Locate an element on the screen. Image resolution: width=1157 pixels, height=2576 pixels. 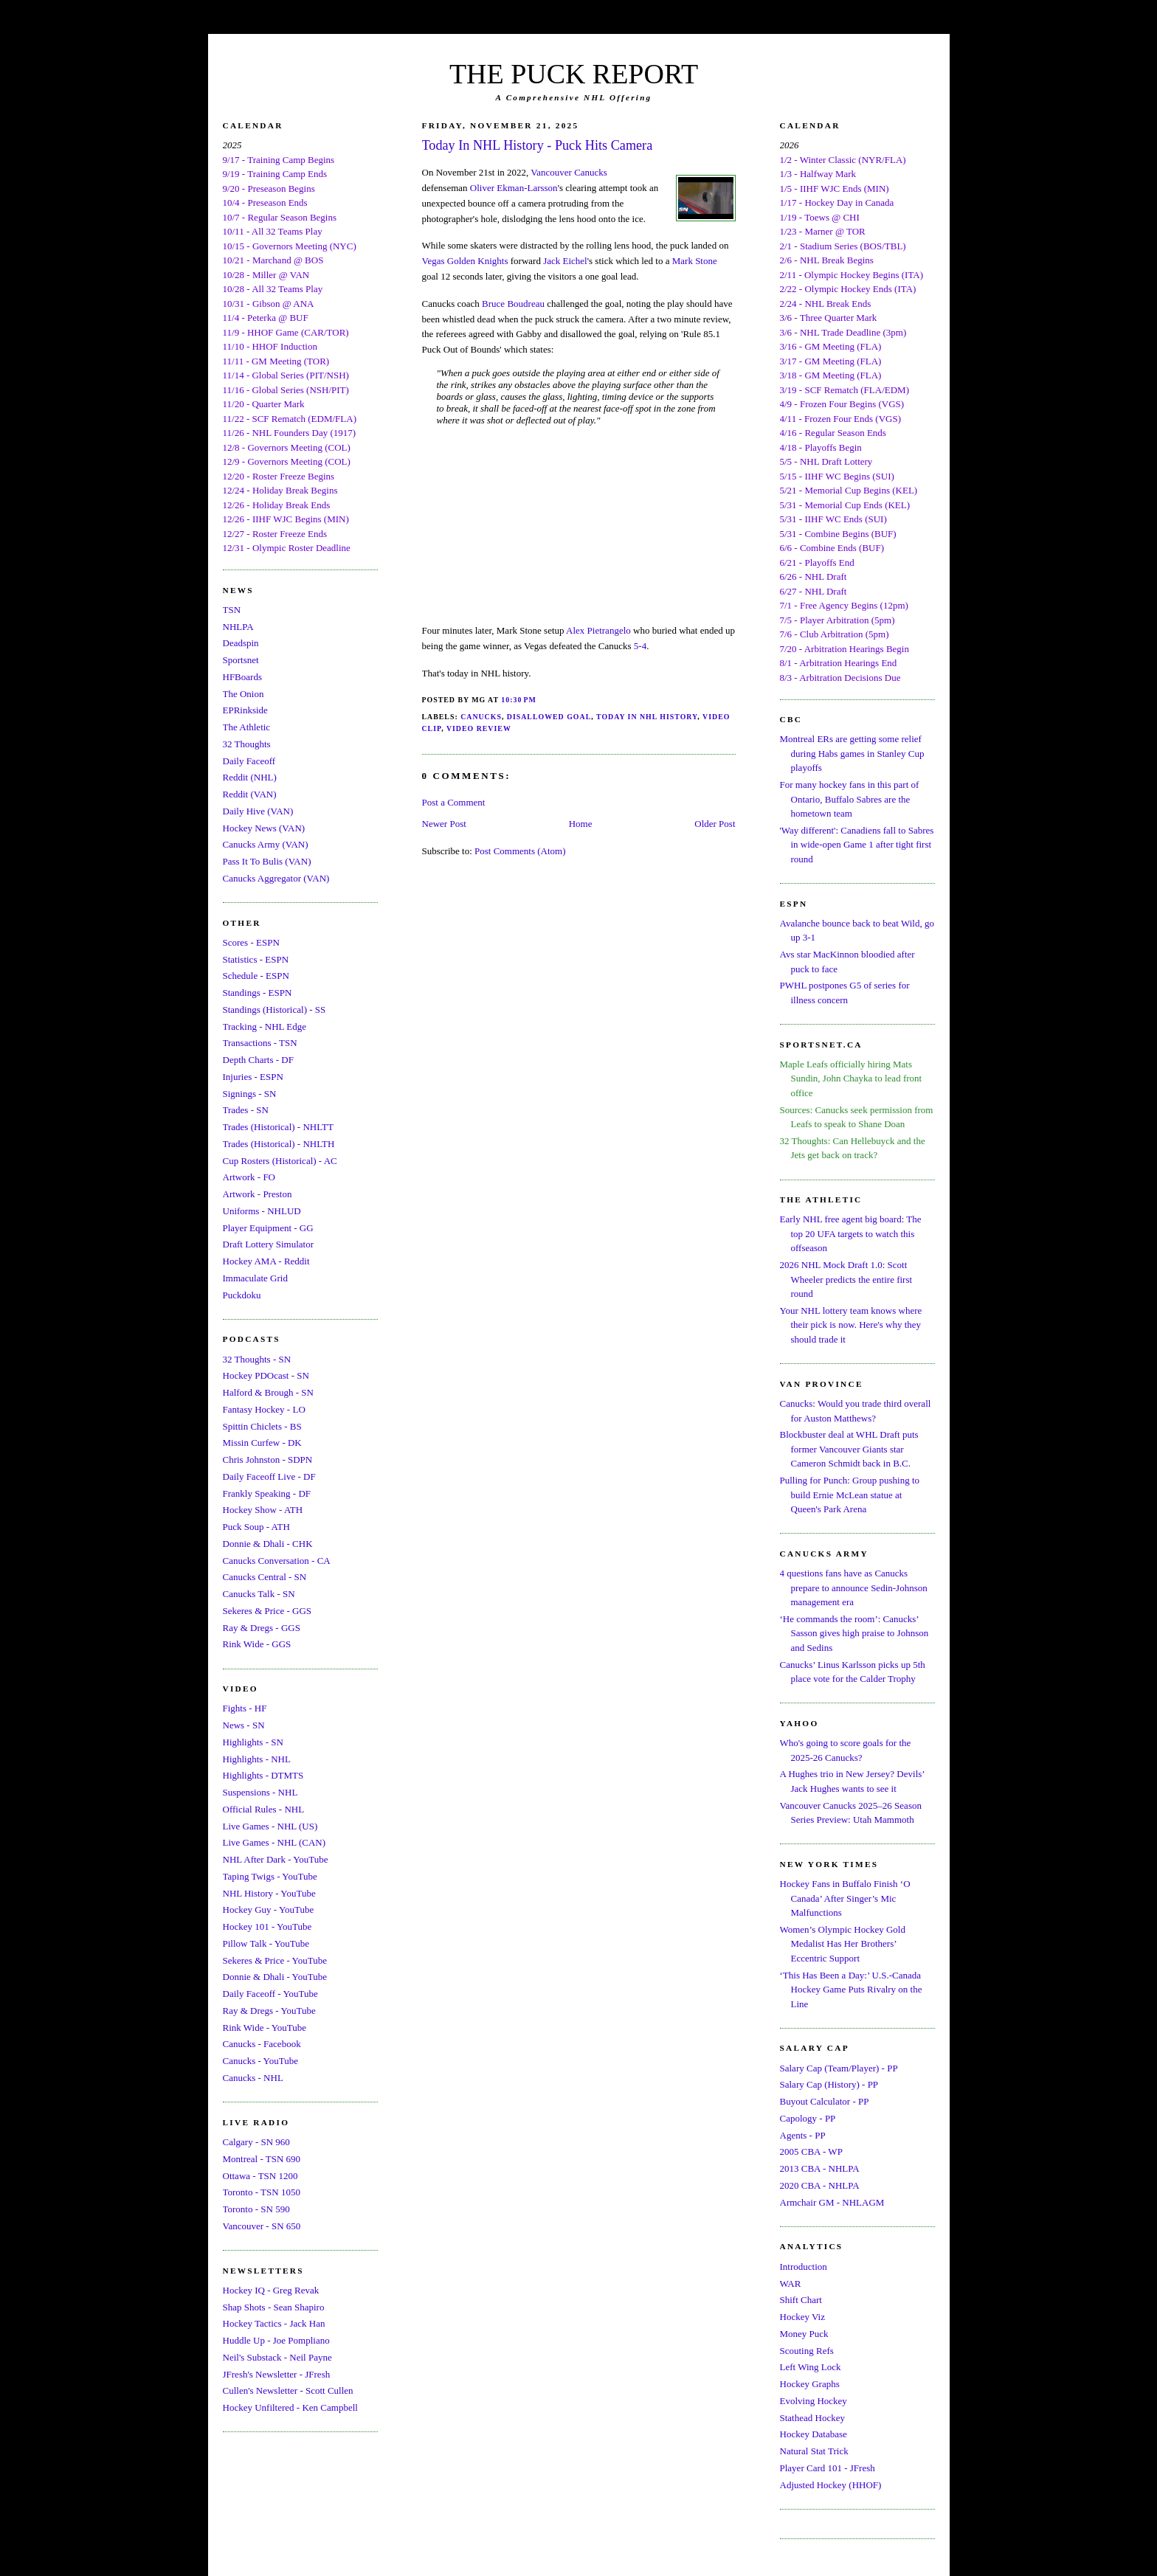
‘He commands the room’: Canucks’ Sasson gives high praise to Johnson and Sedins is located at coordinates (854, 1633).